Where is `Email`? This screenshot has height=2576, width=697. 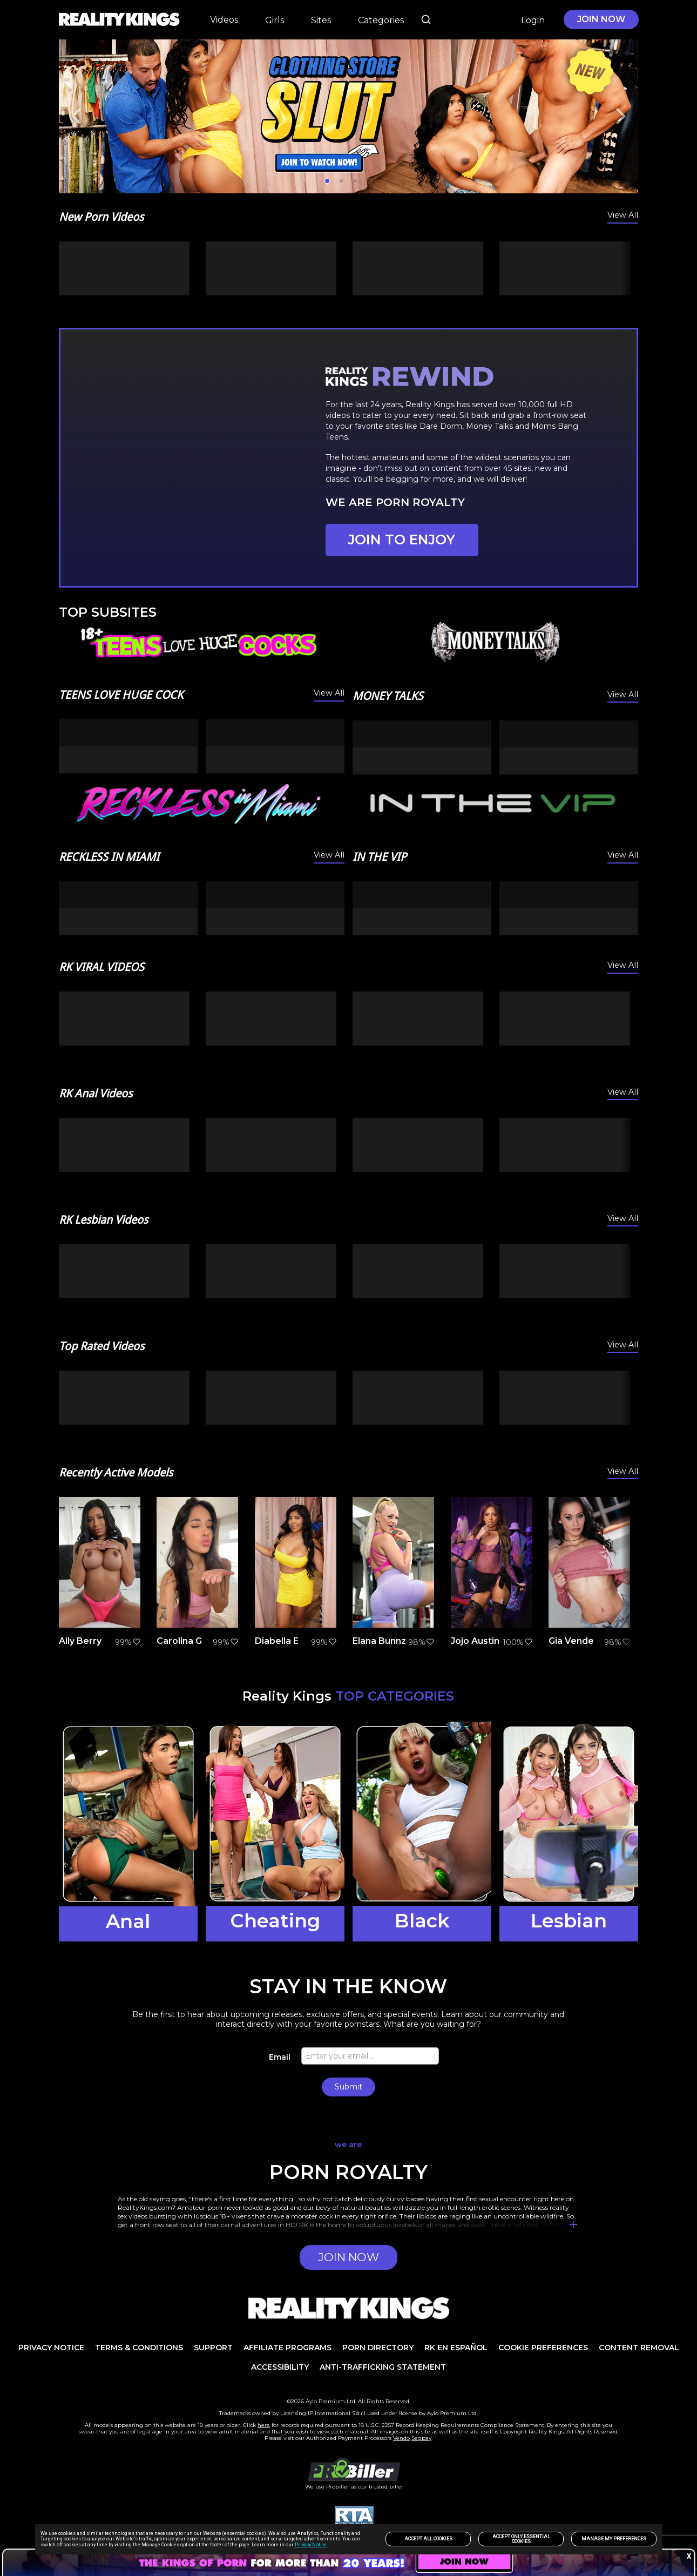
Email is located at coordinates (279, 2057).